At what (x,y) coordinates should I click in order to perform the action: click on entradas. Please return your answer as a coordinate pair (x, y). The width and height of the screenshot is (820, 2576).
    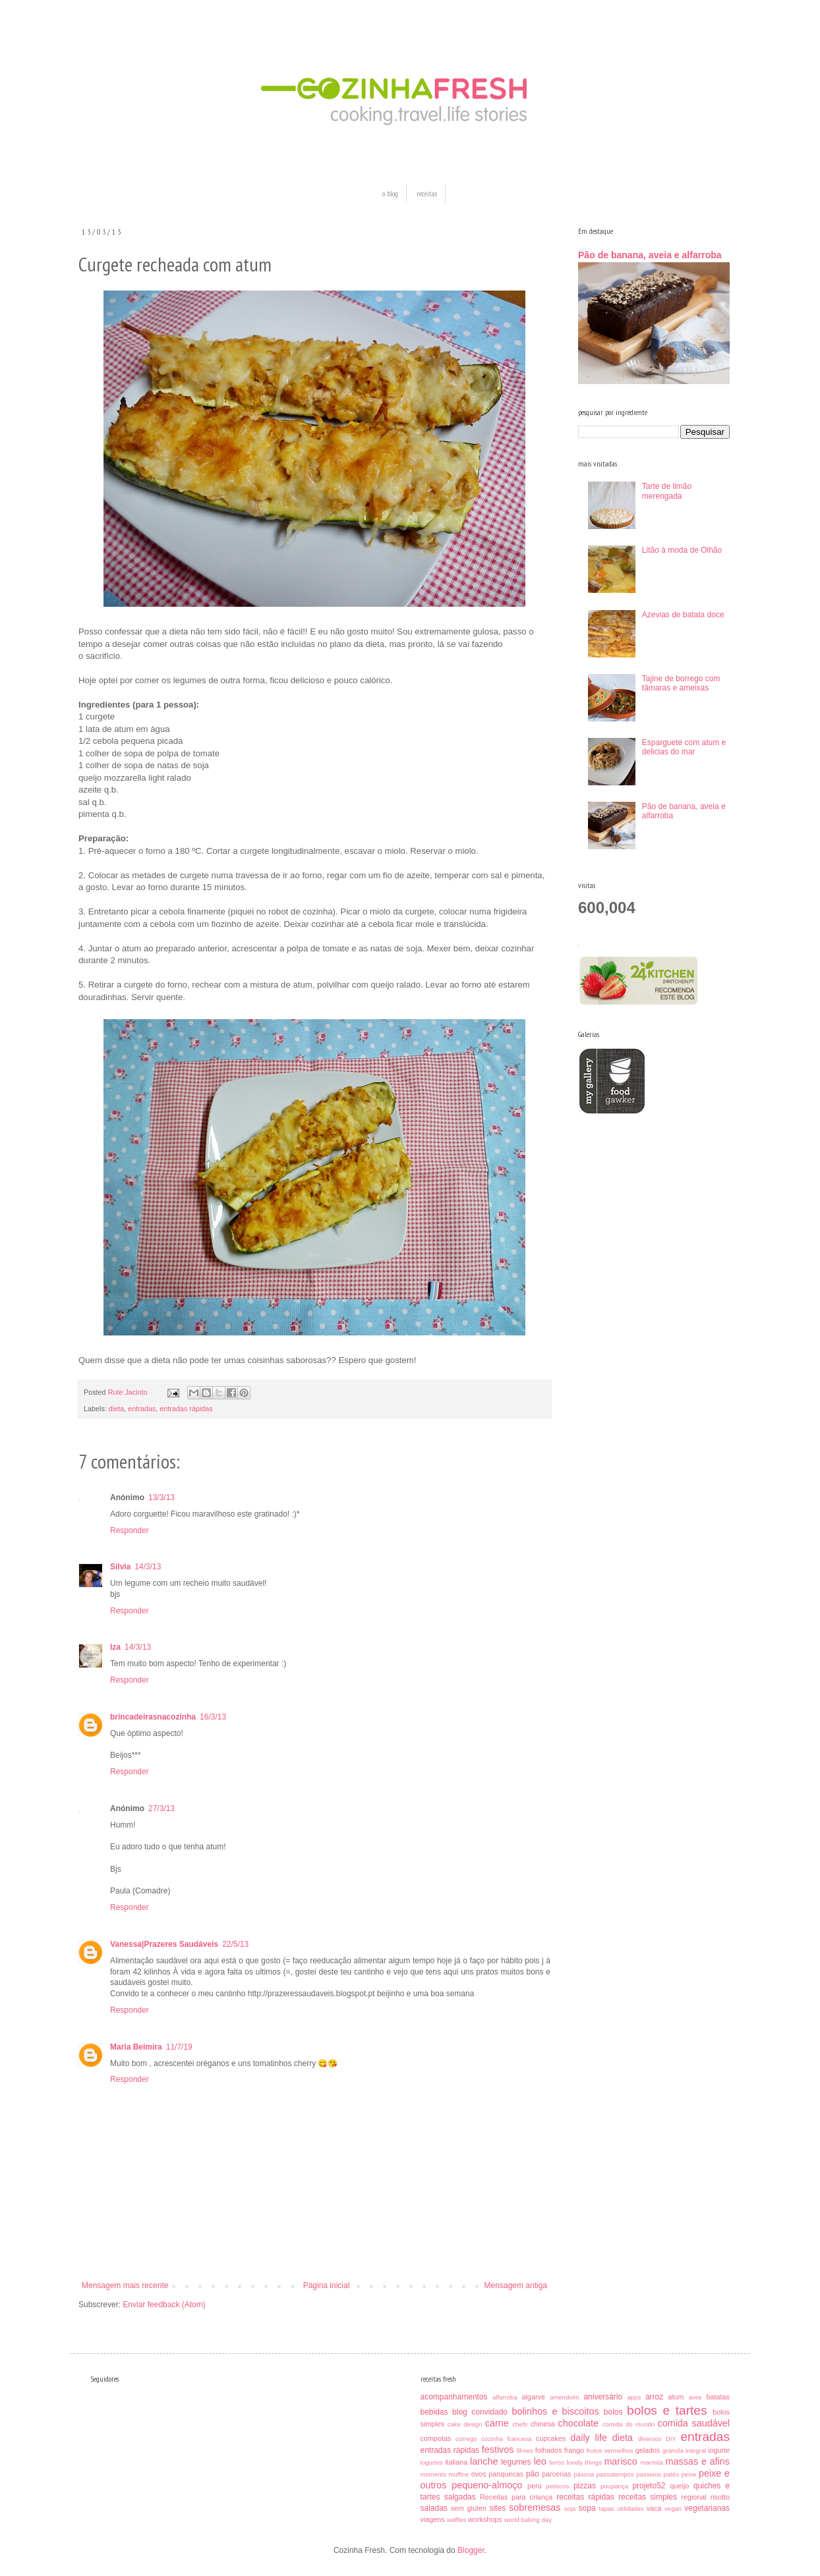
    Looking at the image, I should click on (142, 1409).